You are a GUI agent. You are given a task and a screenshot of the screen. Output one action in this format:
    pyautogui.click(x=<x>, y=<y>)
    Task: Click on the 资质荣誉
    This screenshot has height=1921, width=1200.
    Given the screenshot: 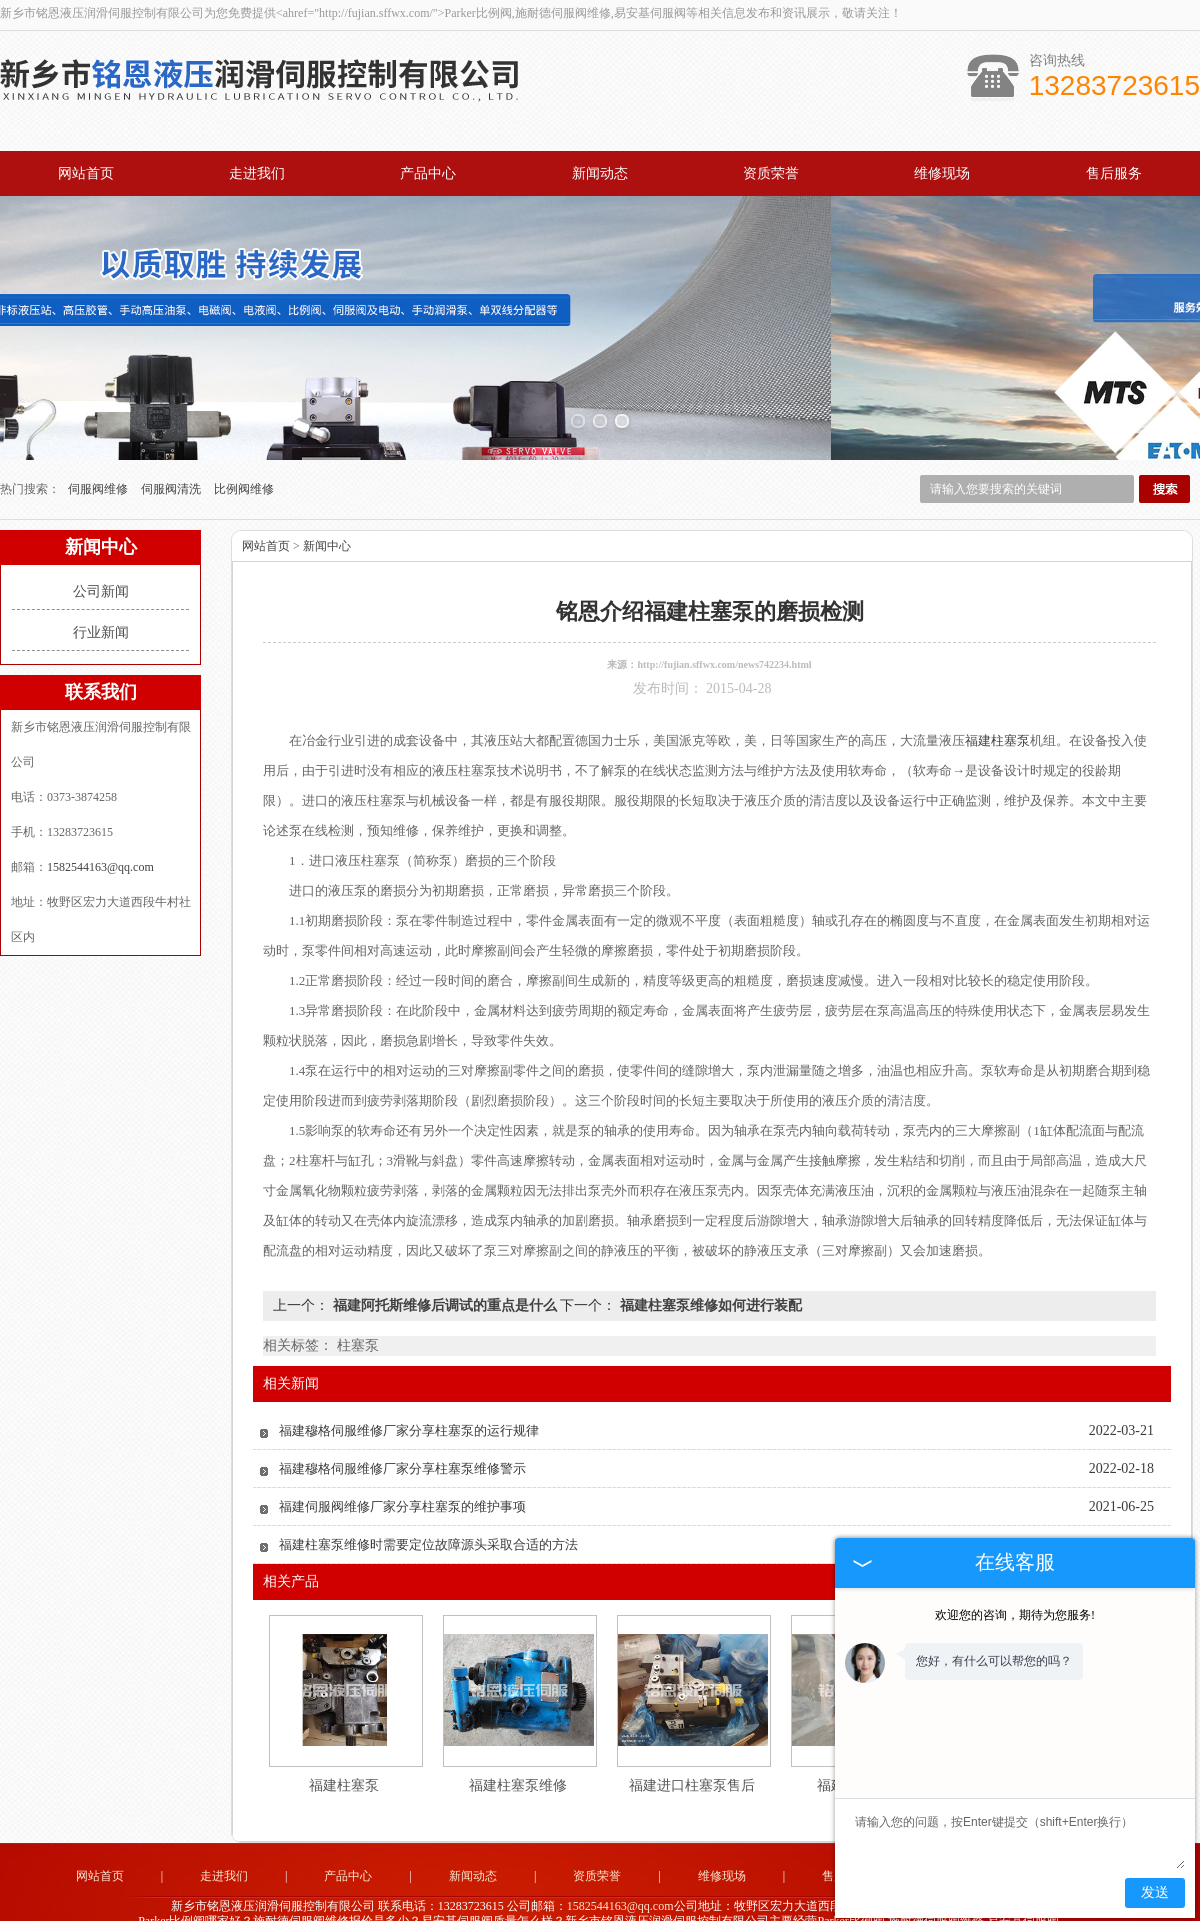 What is the action you would take?
    pyautogui.click(x=771, y=173)
    